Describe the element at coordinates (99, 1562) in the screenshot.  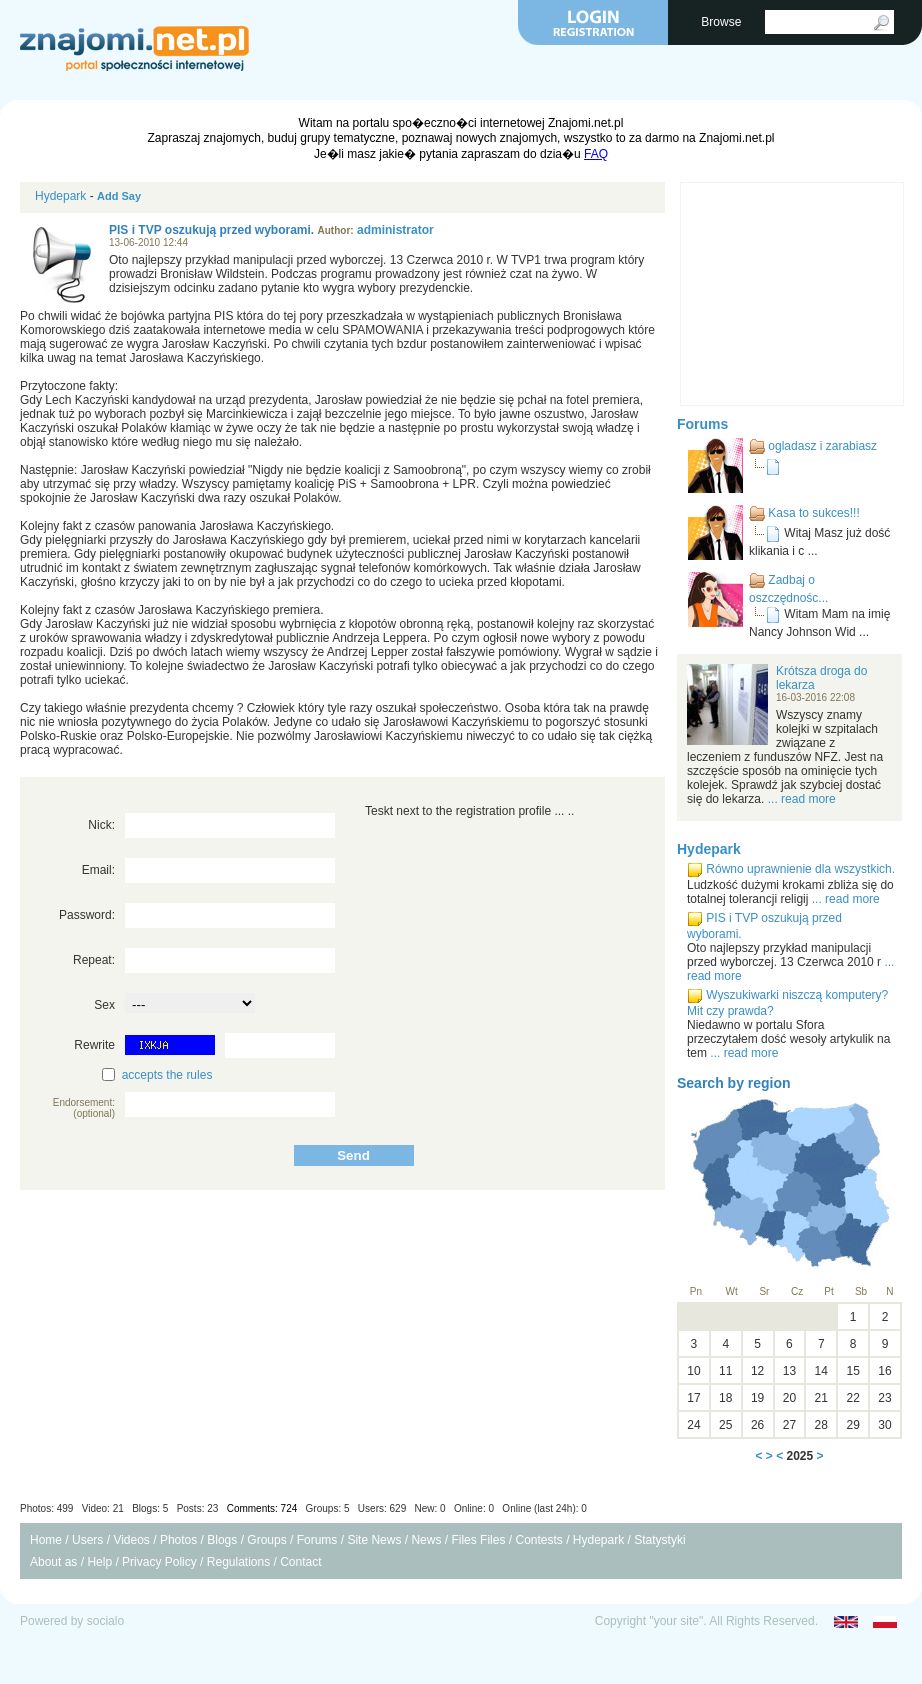
I see `Help` at that location.